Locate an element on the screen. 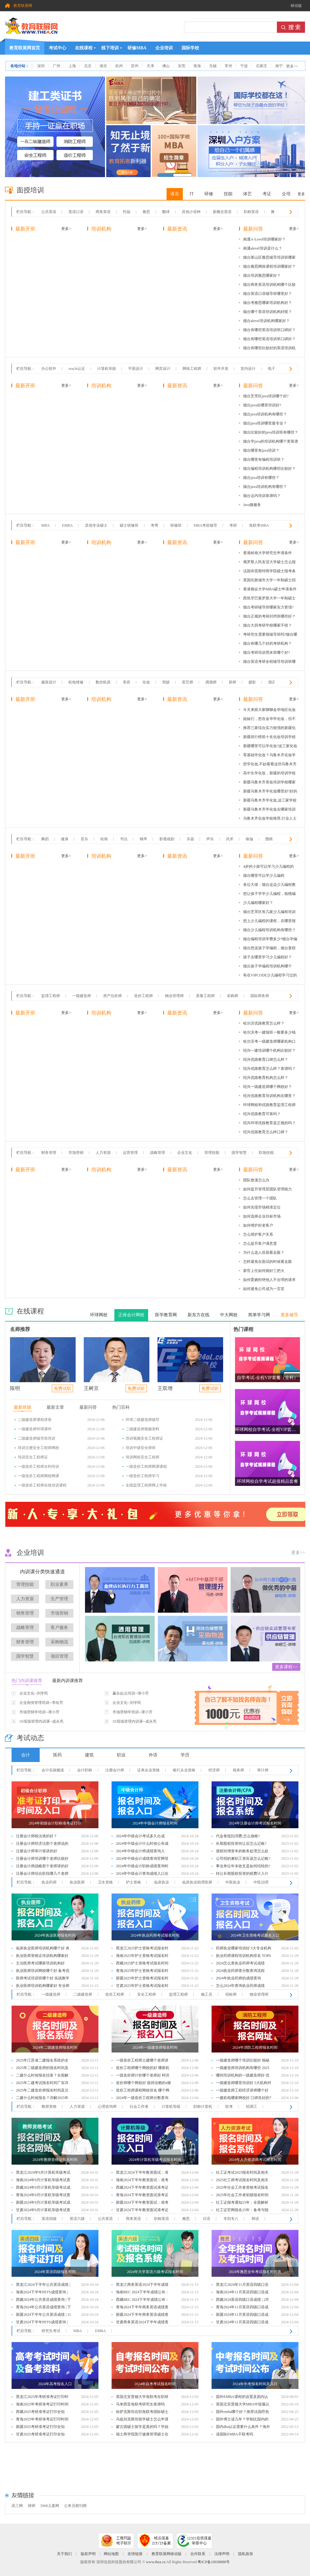 The width and height of the screenshot is (310, 2576). 职场技能 is located at coordinates (266, 1152).